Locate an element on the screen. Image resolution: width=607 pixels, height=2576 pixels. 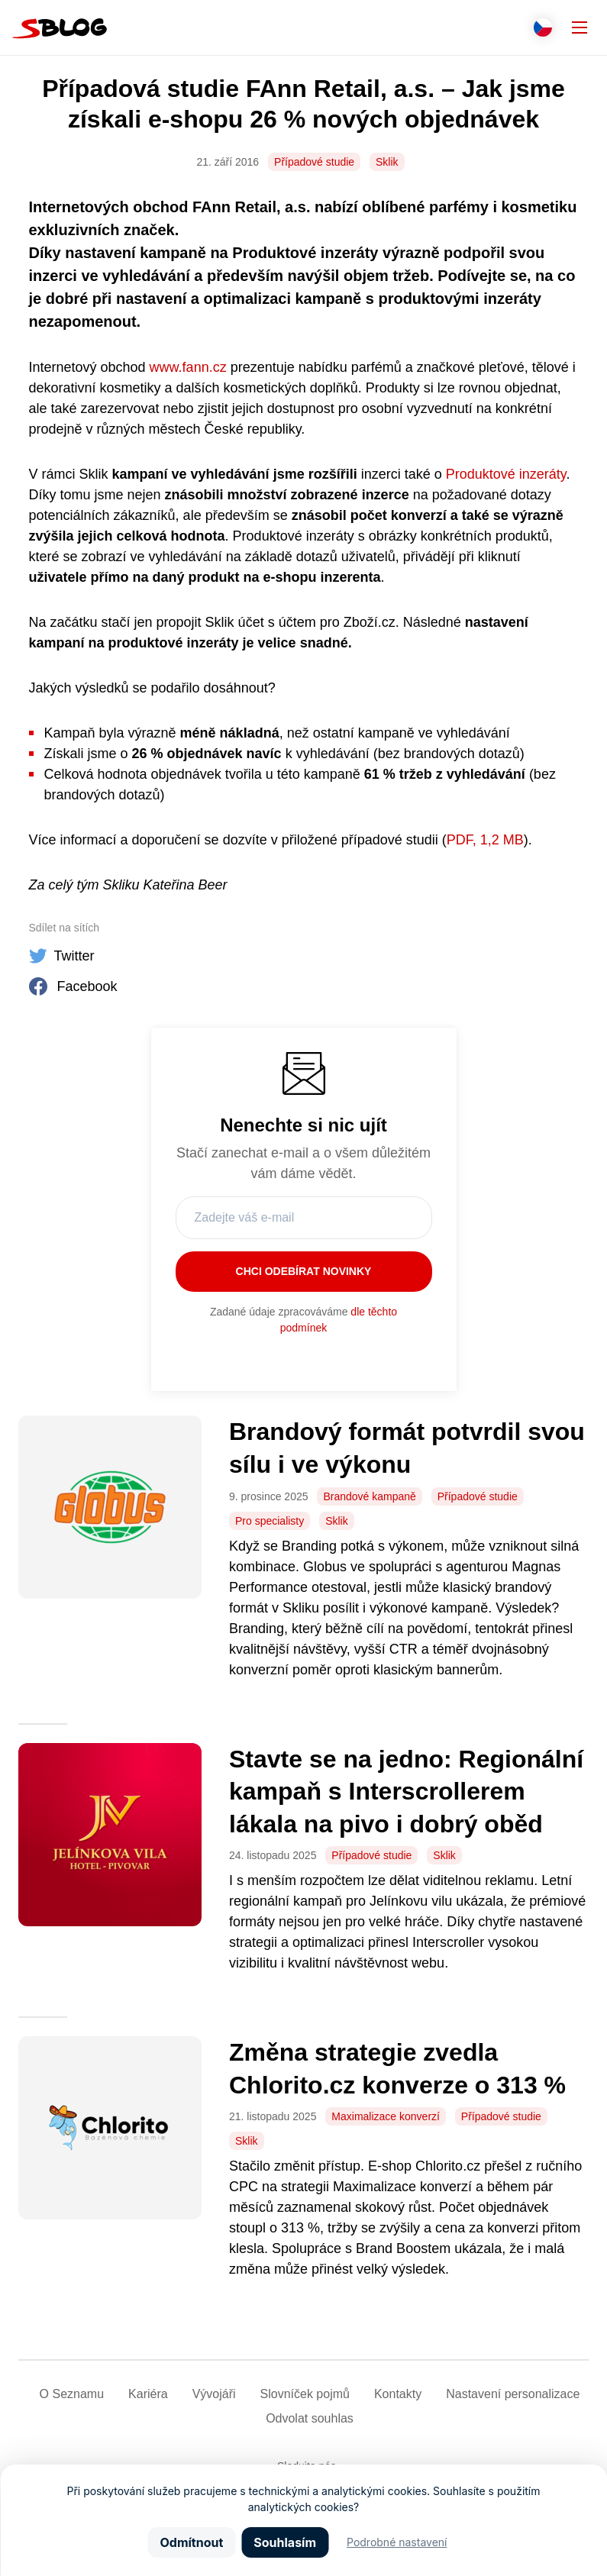
Nastavení­ personalizace is located at coordinates (513, 2393).